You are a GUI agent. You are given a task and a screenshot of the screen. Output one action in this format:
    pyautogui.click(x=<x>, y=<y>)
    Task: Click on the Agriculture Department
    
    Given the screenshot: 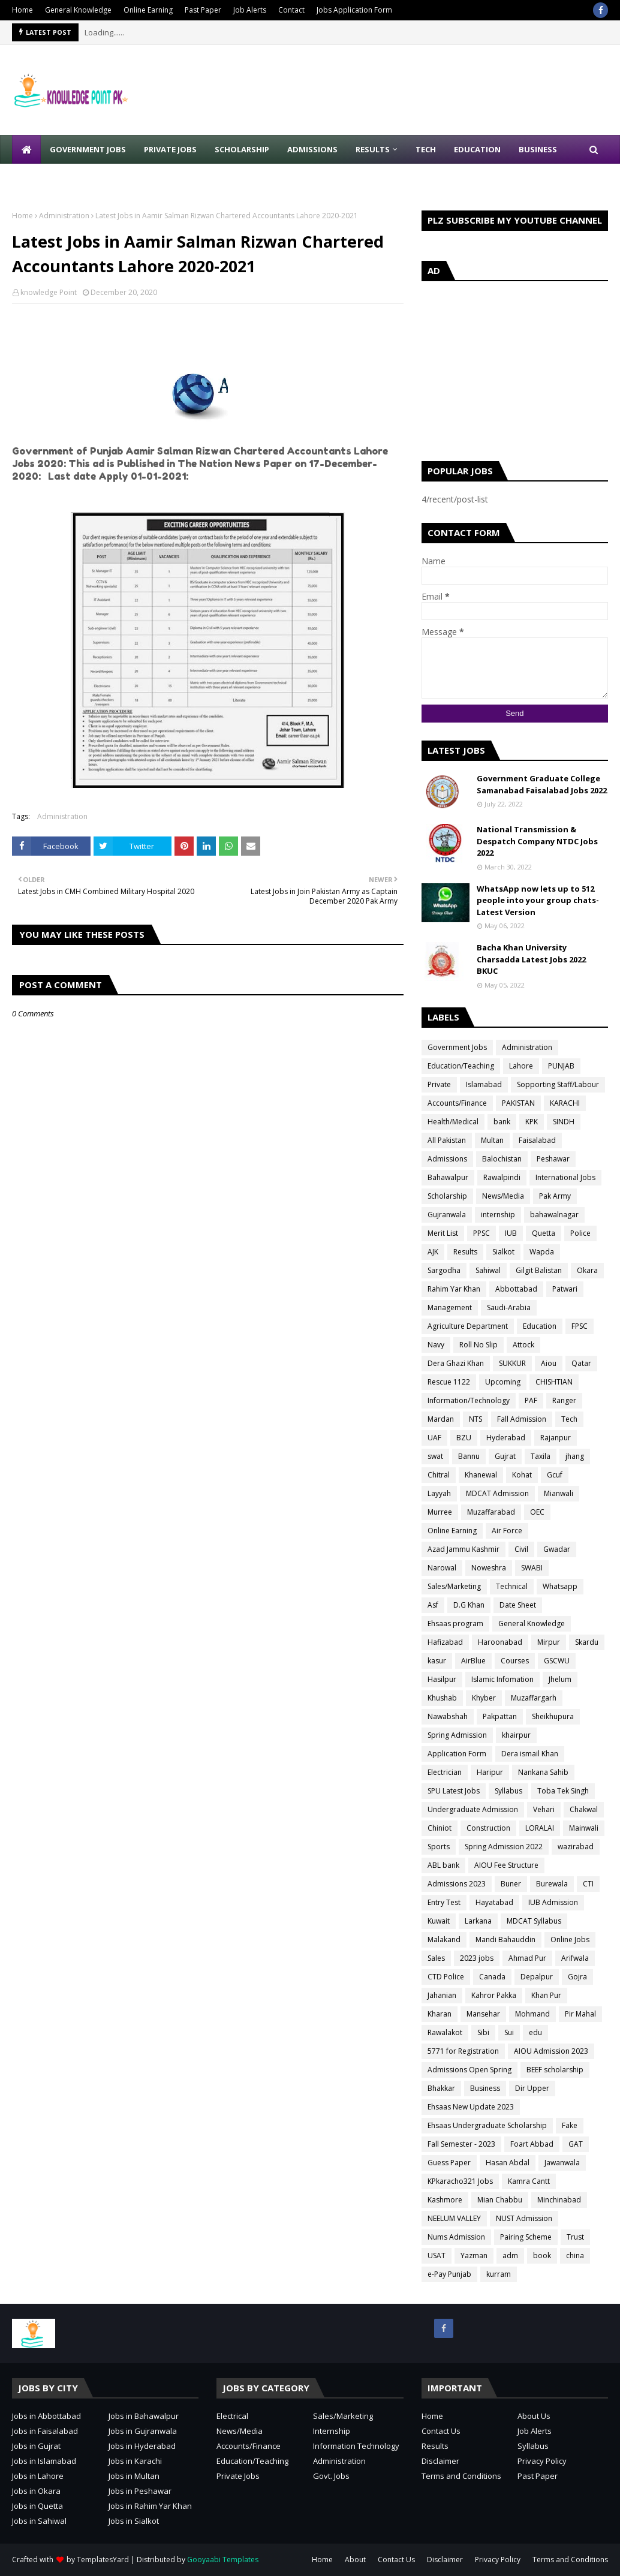 What is the action you would take?
    pyautogui.click(x=468, y=1326)
    